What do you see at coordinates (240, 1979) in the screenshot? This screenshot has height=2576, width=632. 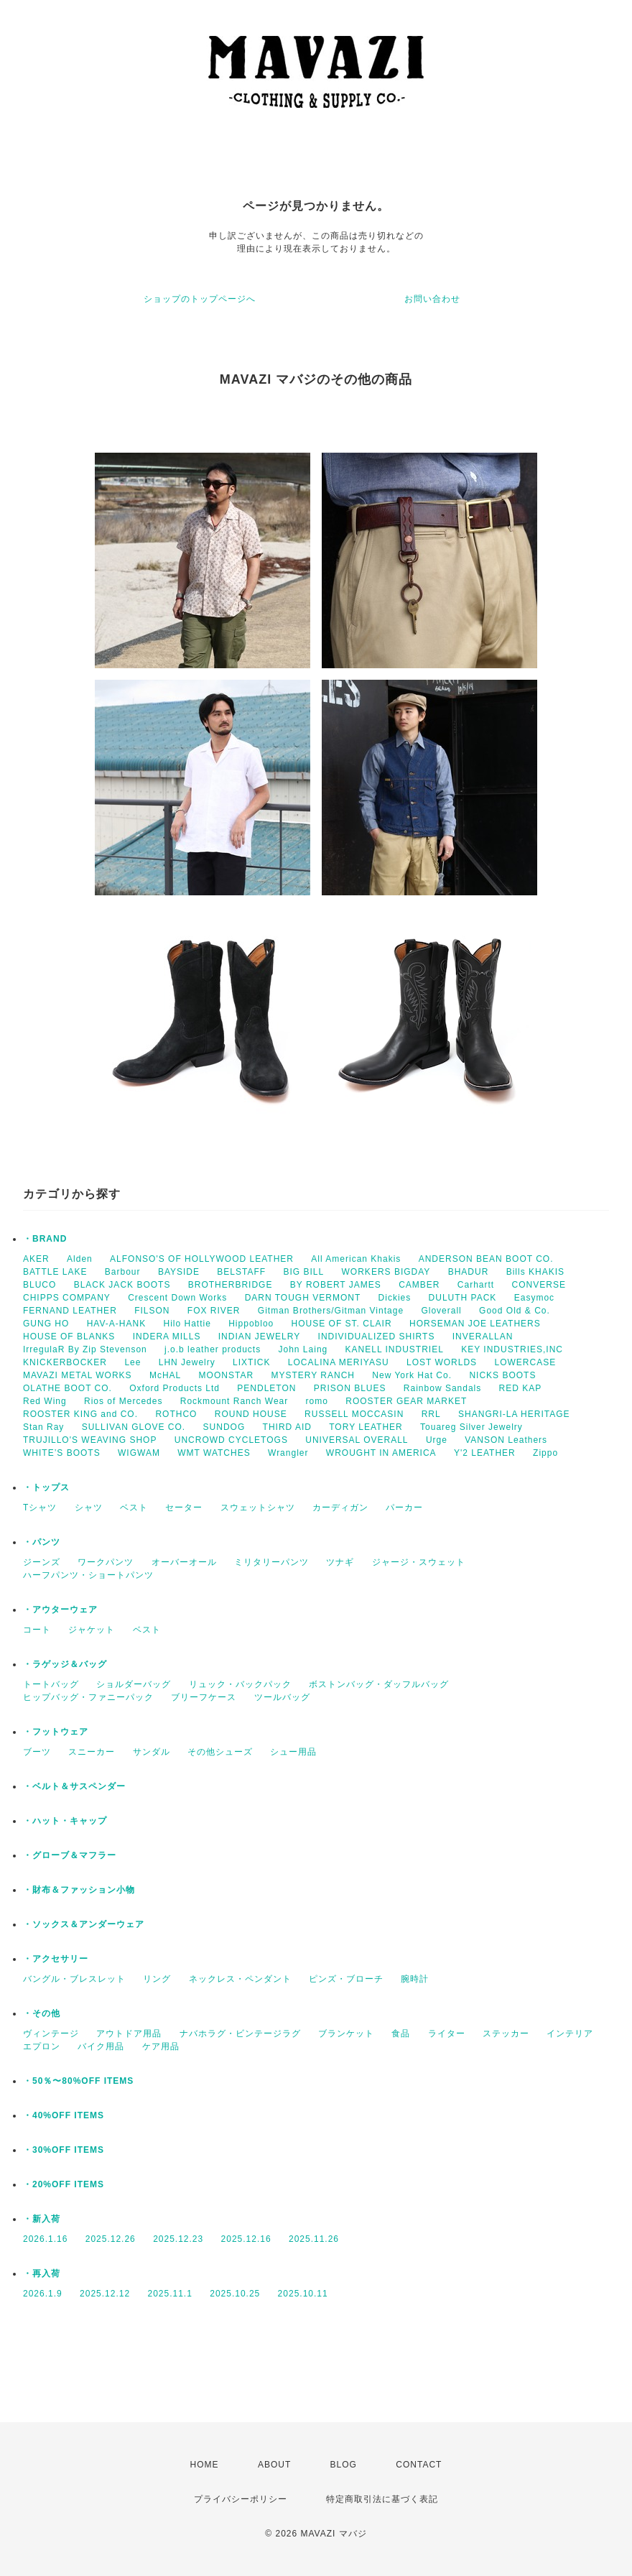 I see `ネックレス・ペンダント` at bounding box center [240, 1979].